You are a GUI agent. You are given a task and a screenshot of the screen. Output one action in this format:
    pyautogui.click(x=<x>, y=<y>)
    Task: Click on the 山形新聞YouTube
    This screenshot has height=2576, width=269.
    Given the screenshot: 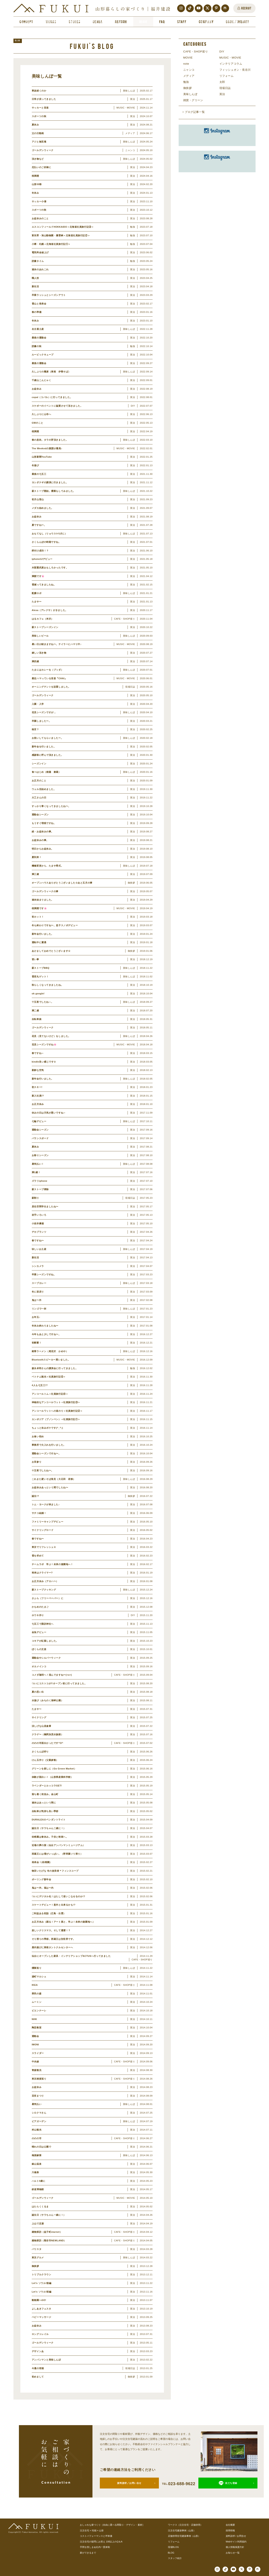 What is the action you would take?
    pyautogui.click(x=42, y=457)
    